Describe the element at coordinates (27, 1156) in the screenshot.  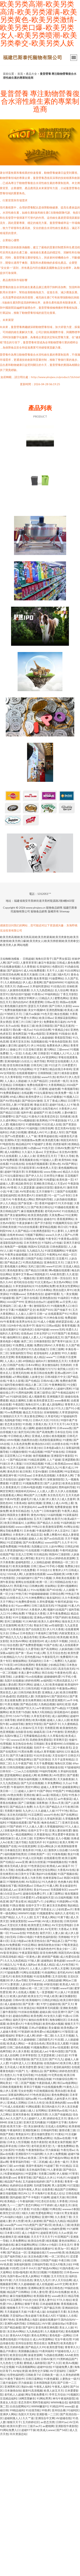
I see `人人操人人肏` at that location.